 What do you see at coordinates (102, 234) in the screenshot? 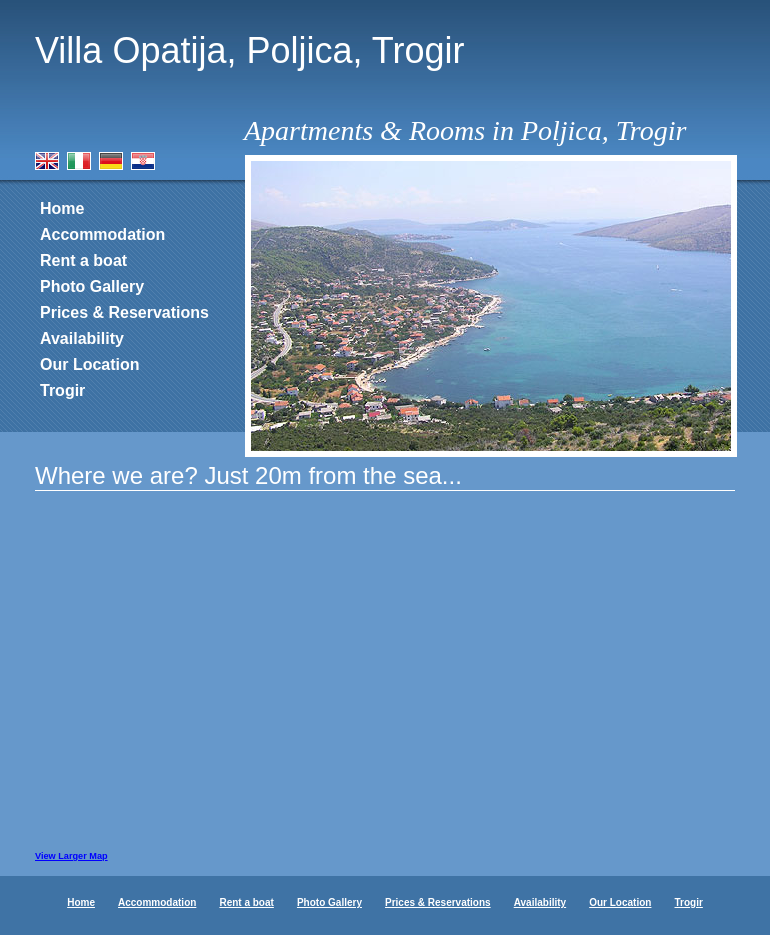
I see `Accommodation` at bounding box center [102, 234].